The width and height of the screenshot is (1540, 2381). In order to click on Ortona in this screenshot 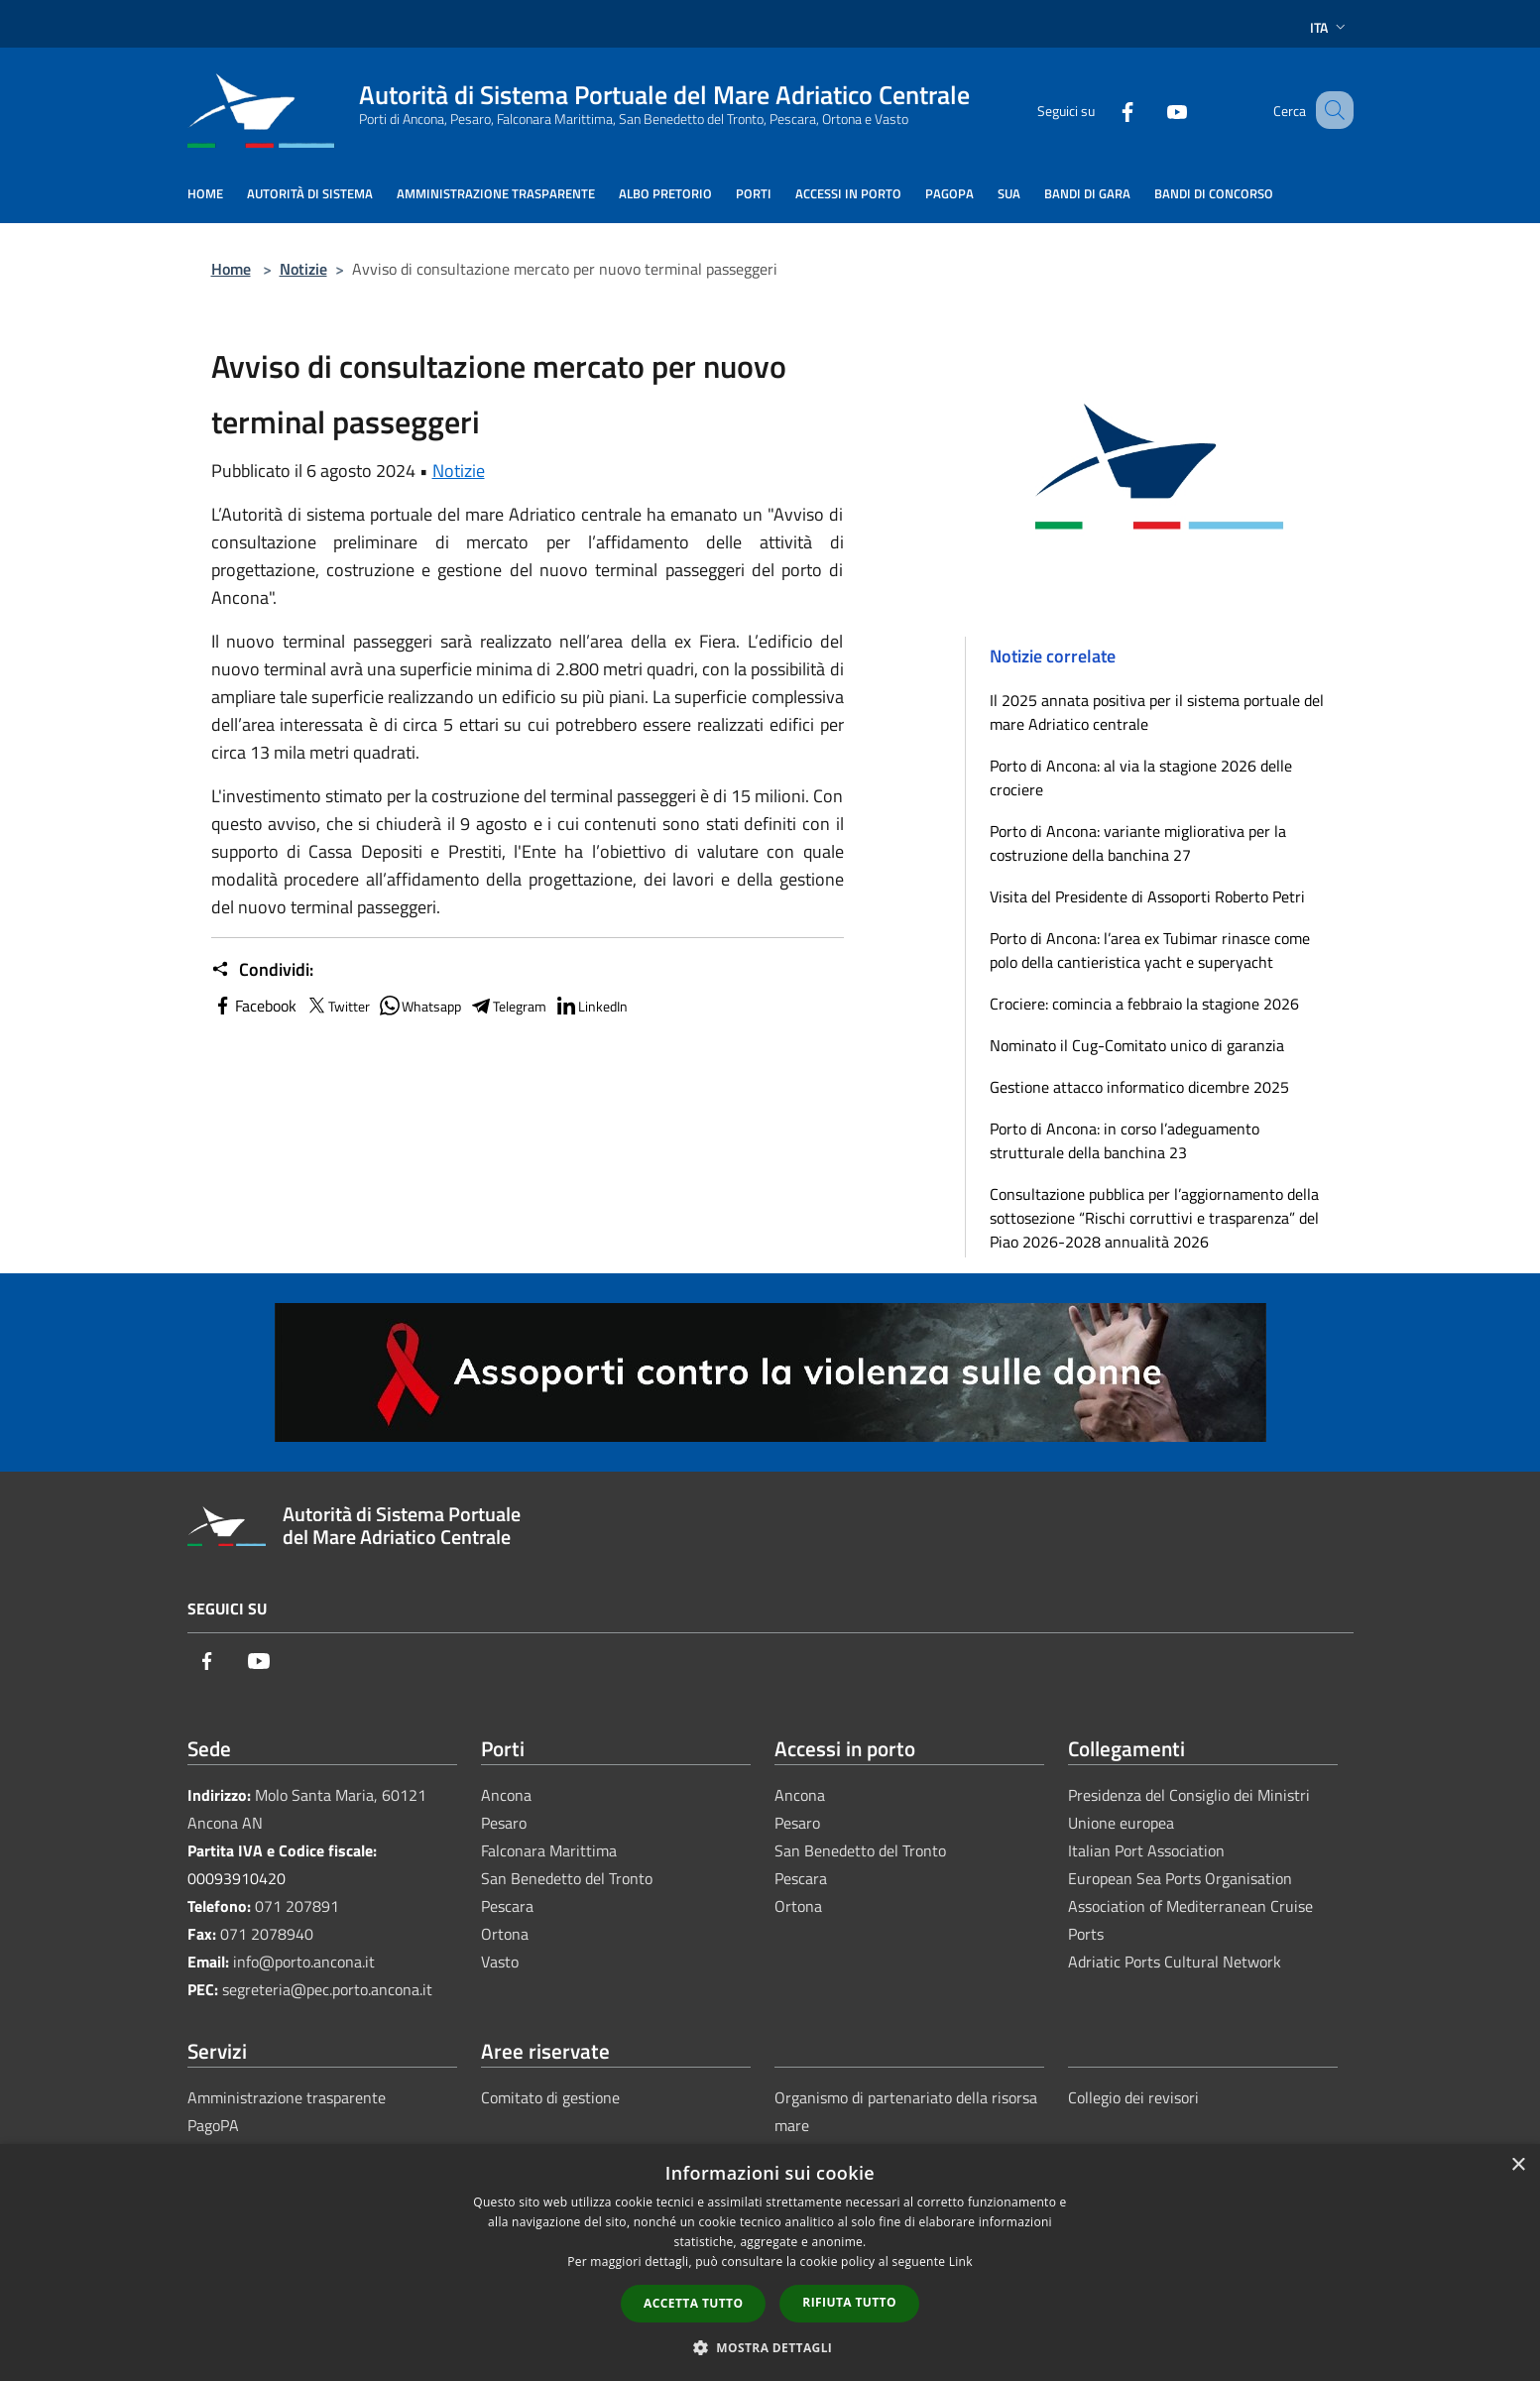, I will do `click(505, 1934)`.